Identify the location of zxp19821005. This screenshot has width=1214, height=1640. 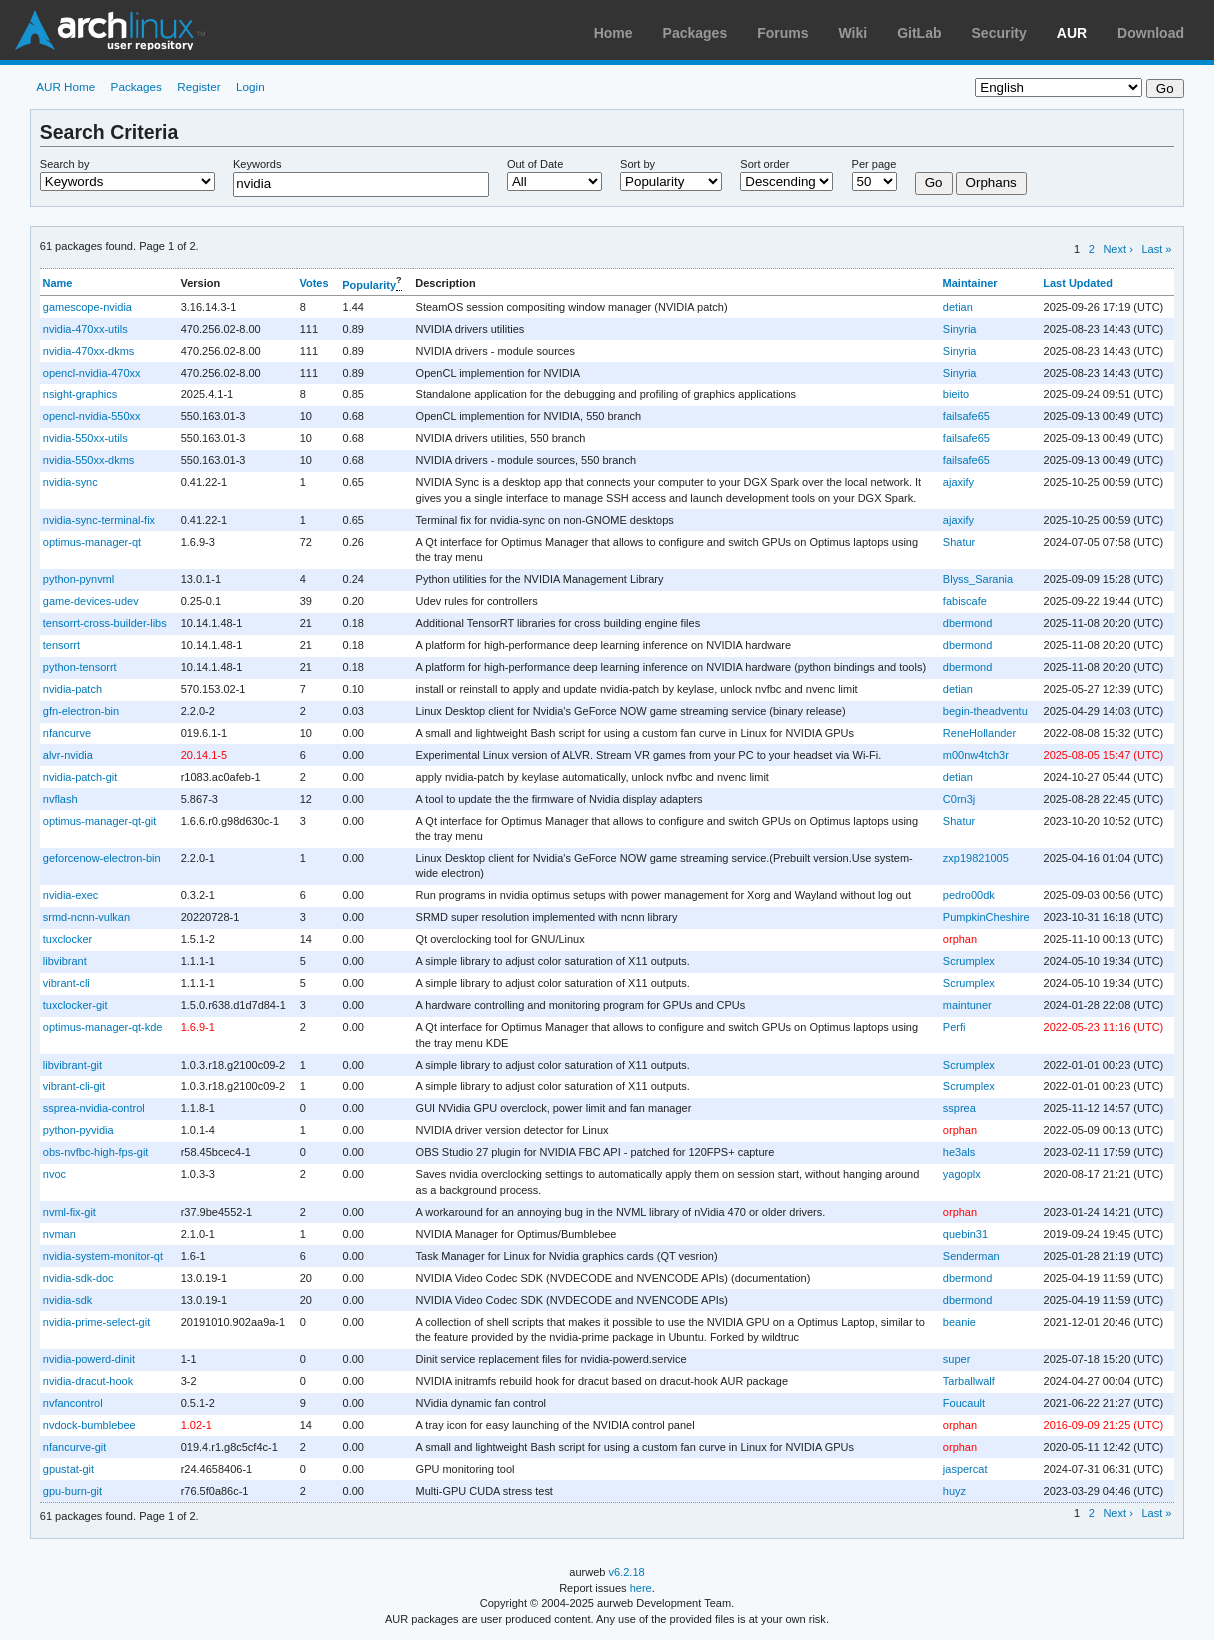
(976, 858).